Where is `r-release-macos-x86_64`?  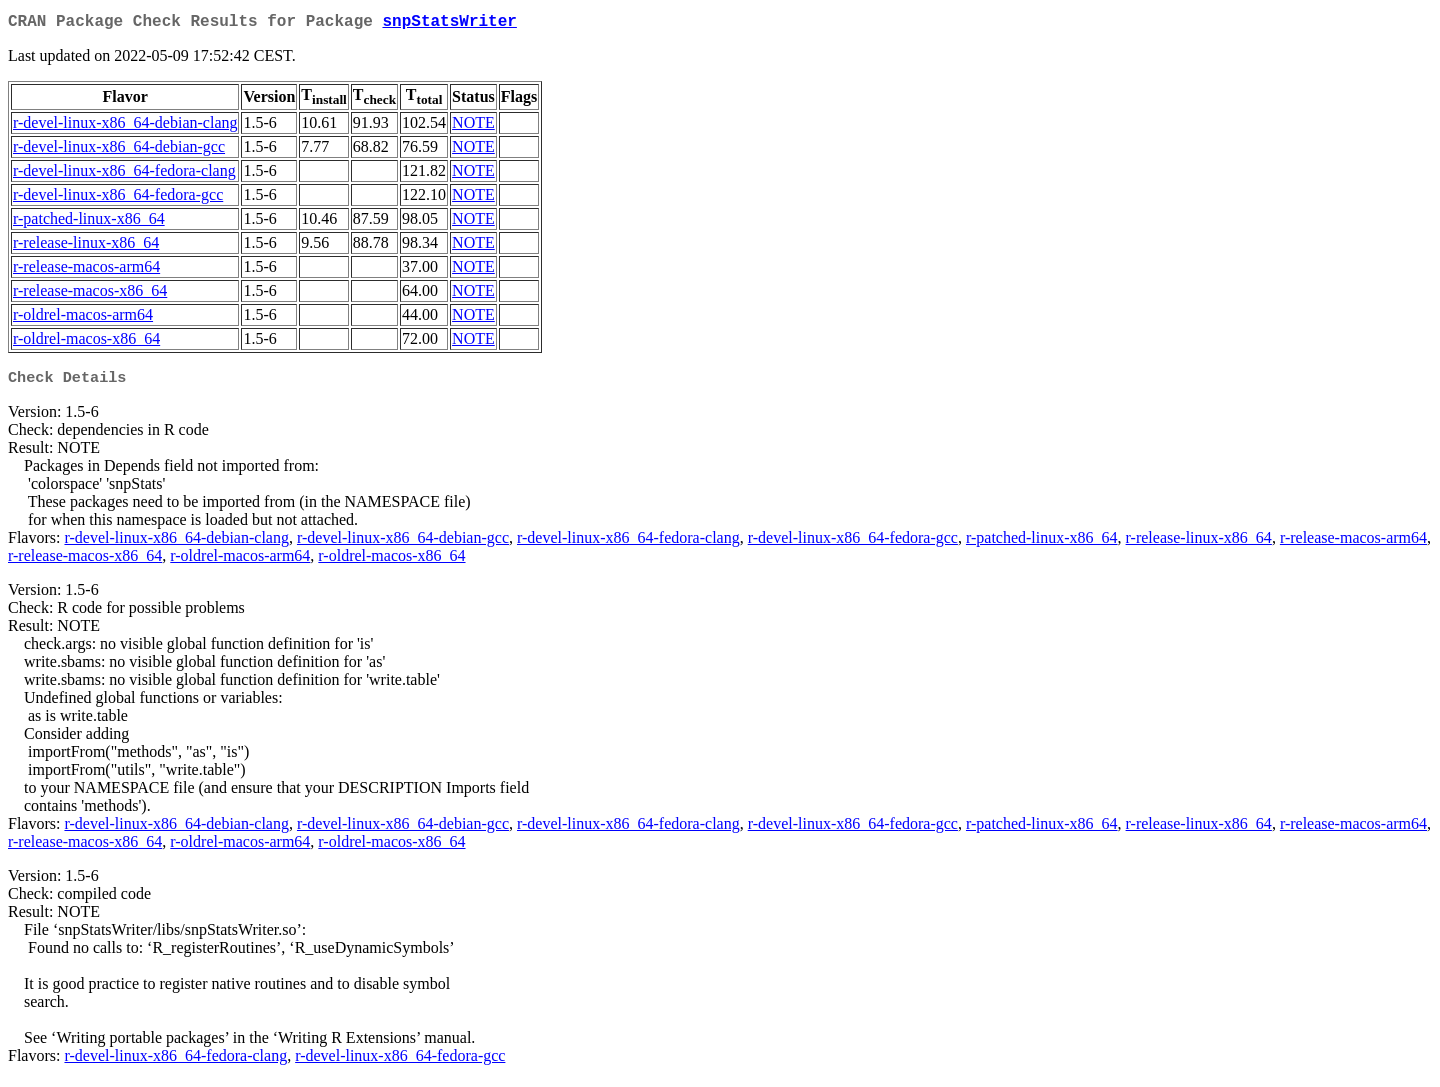 r-release-macos-x86_64 is located at coordinates (90, 294).